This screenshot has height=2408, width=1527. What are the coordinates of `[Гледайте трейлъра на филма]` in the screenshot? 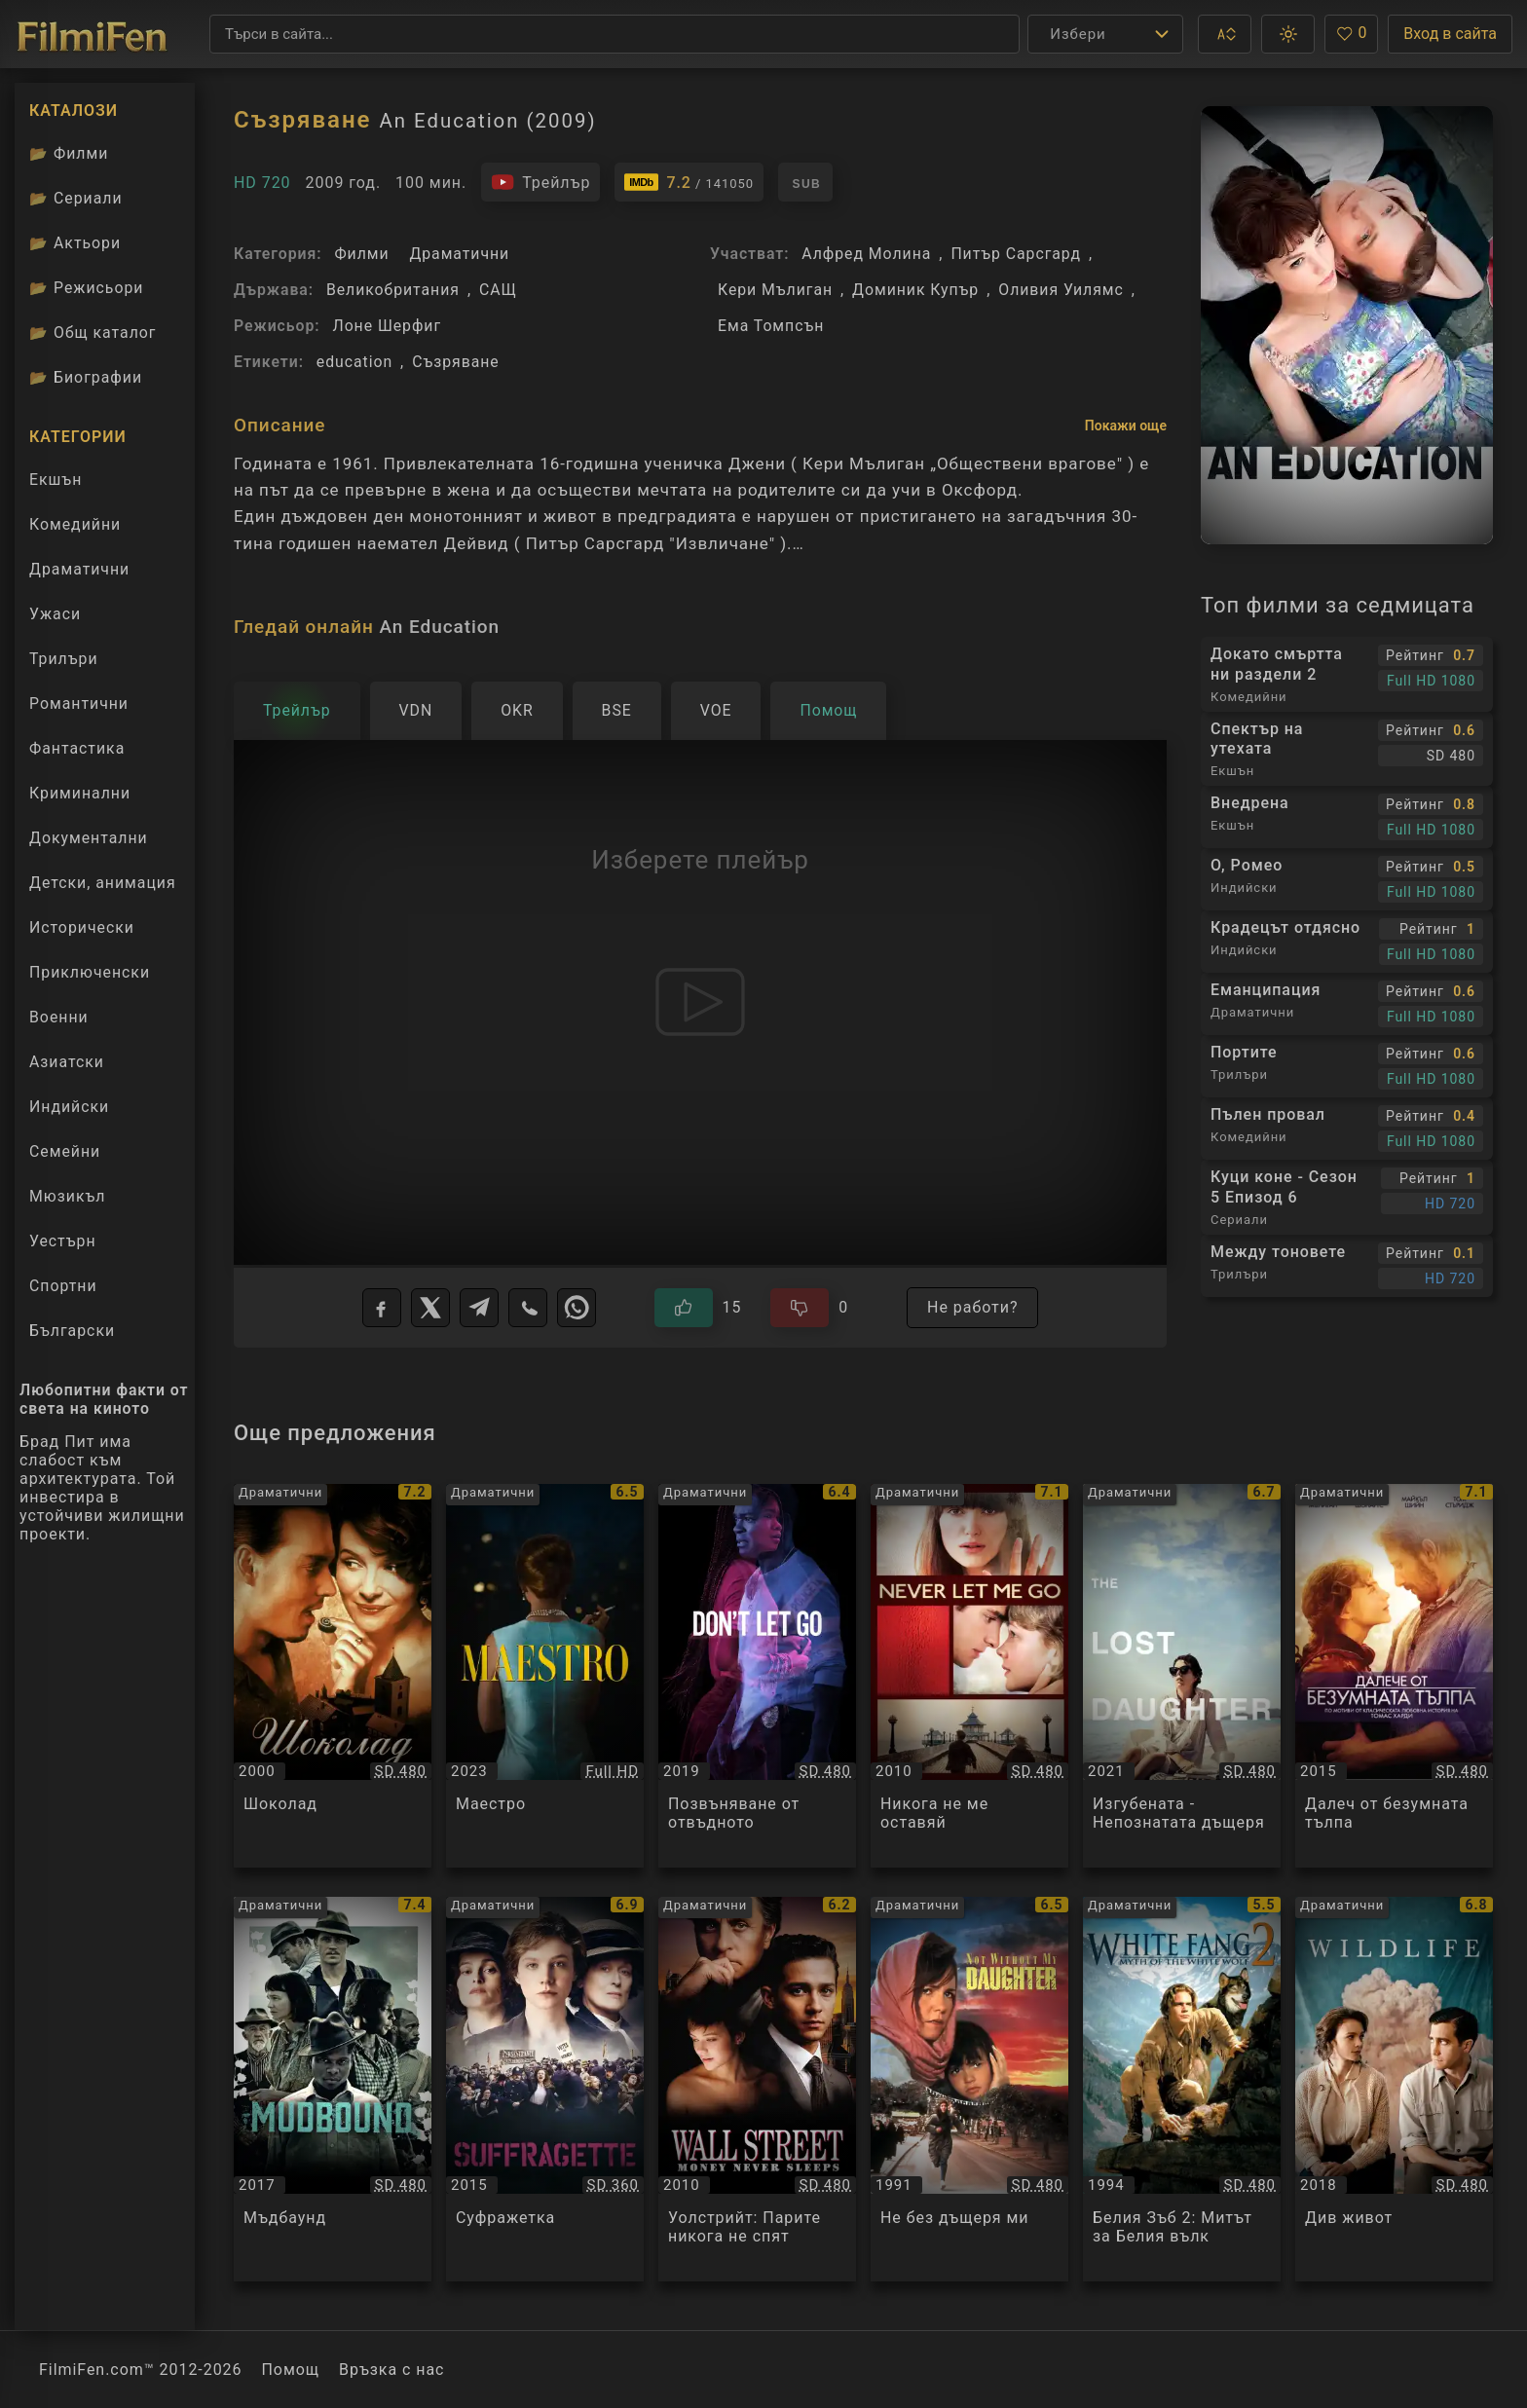 It's located at (540, 182).